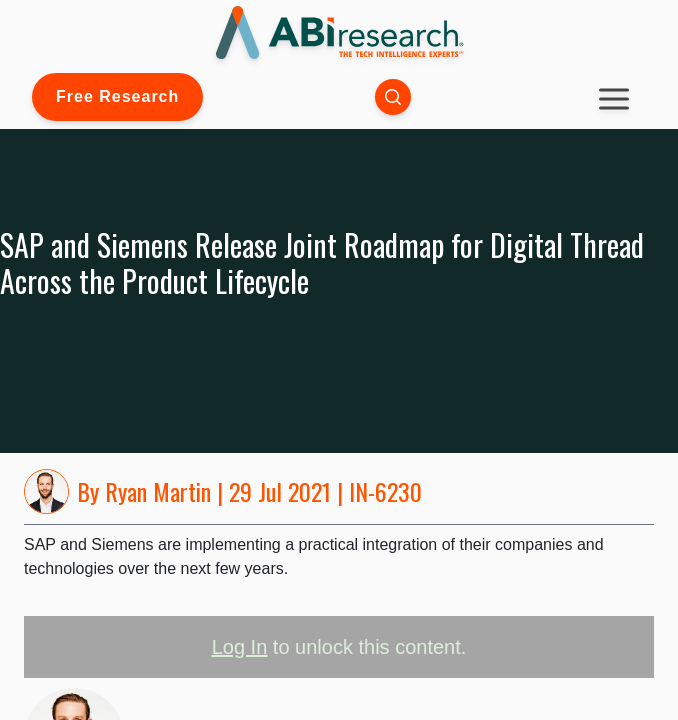 The width and height of the screenshot is (678, 720). Describe the element at coordinates (117, 96) in the screenshot. I see `Free Research` at that location.